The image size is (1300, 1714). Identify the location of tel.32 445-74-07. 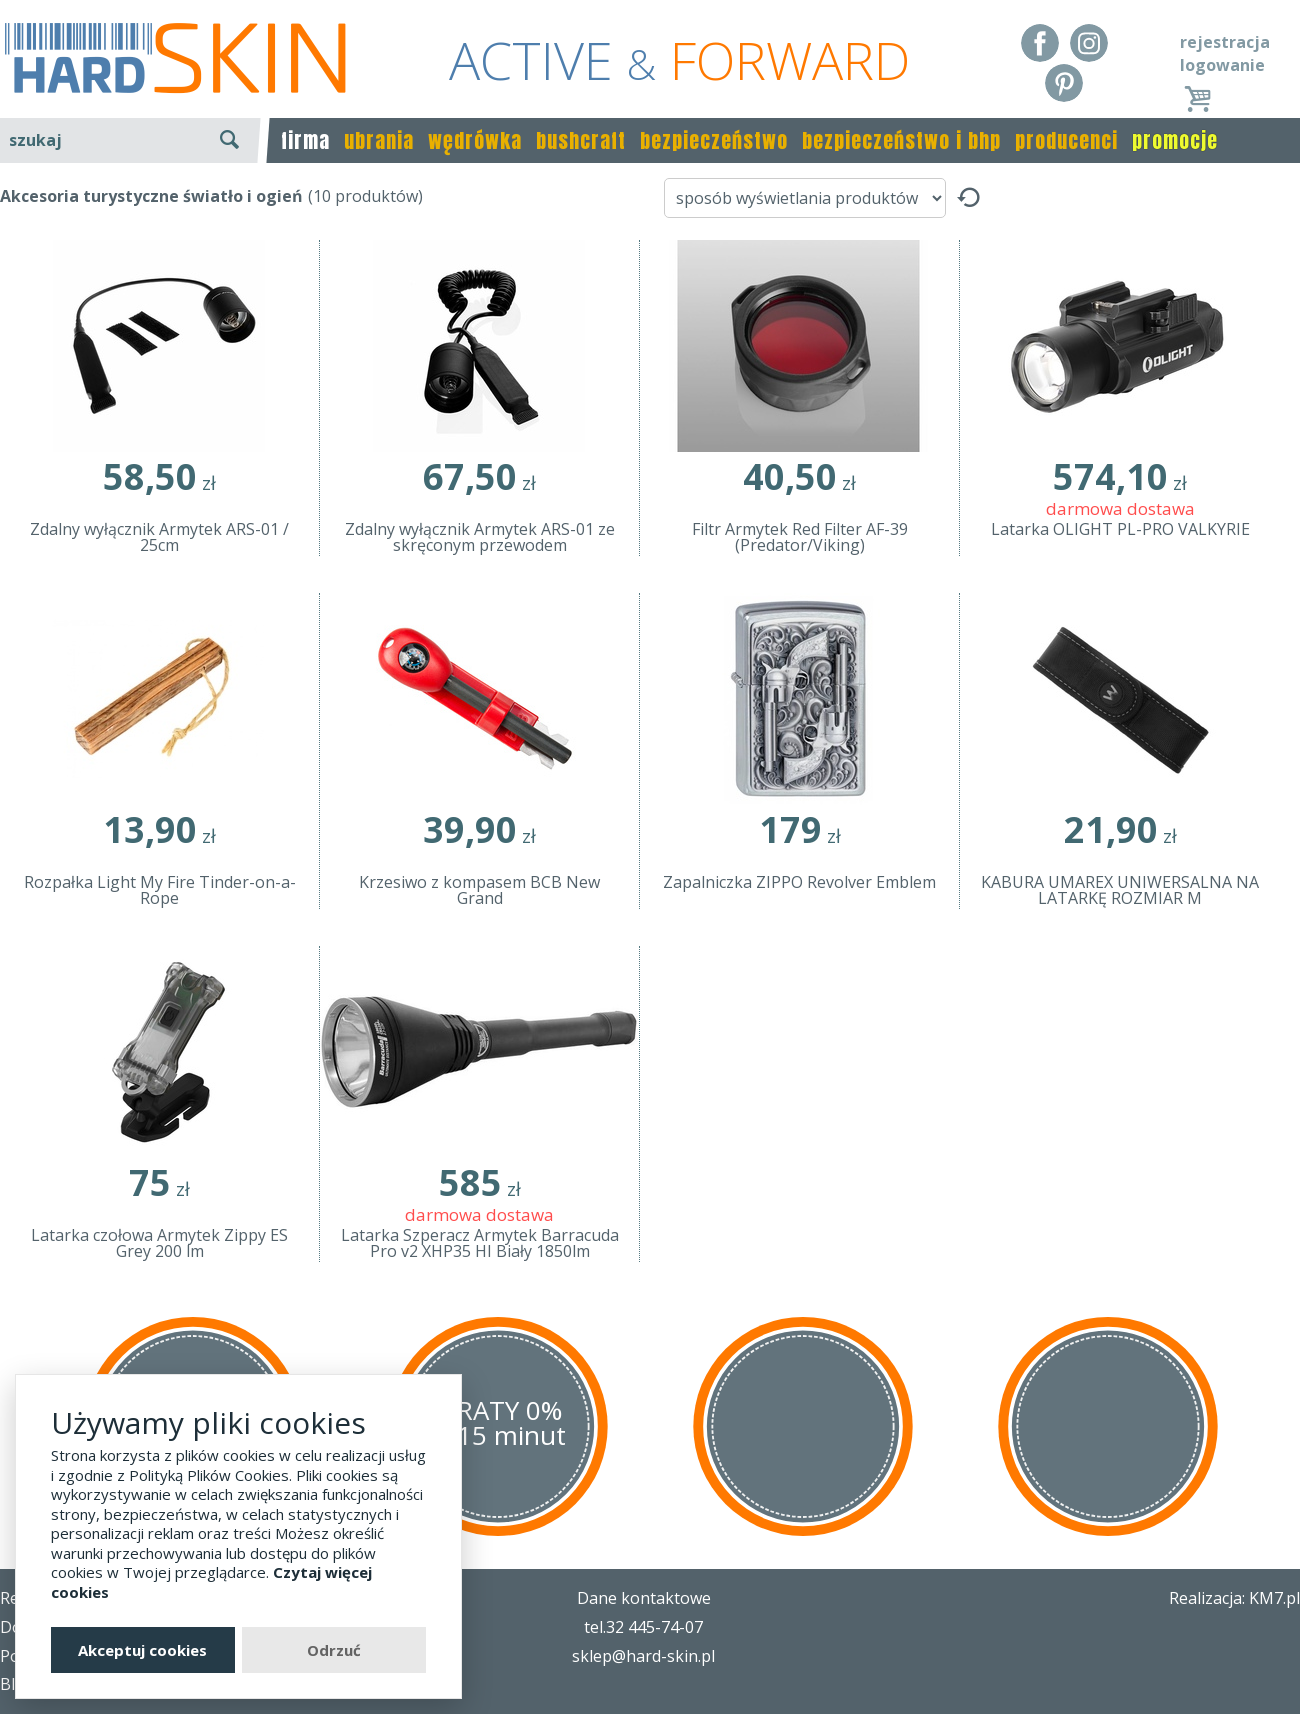
(643, 1627).